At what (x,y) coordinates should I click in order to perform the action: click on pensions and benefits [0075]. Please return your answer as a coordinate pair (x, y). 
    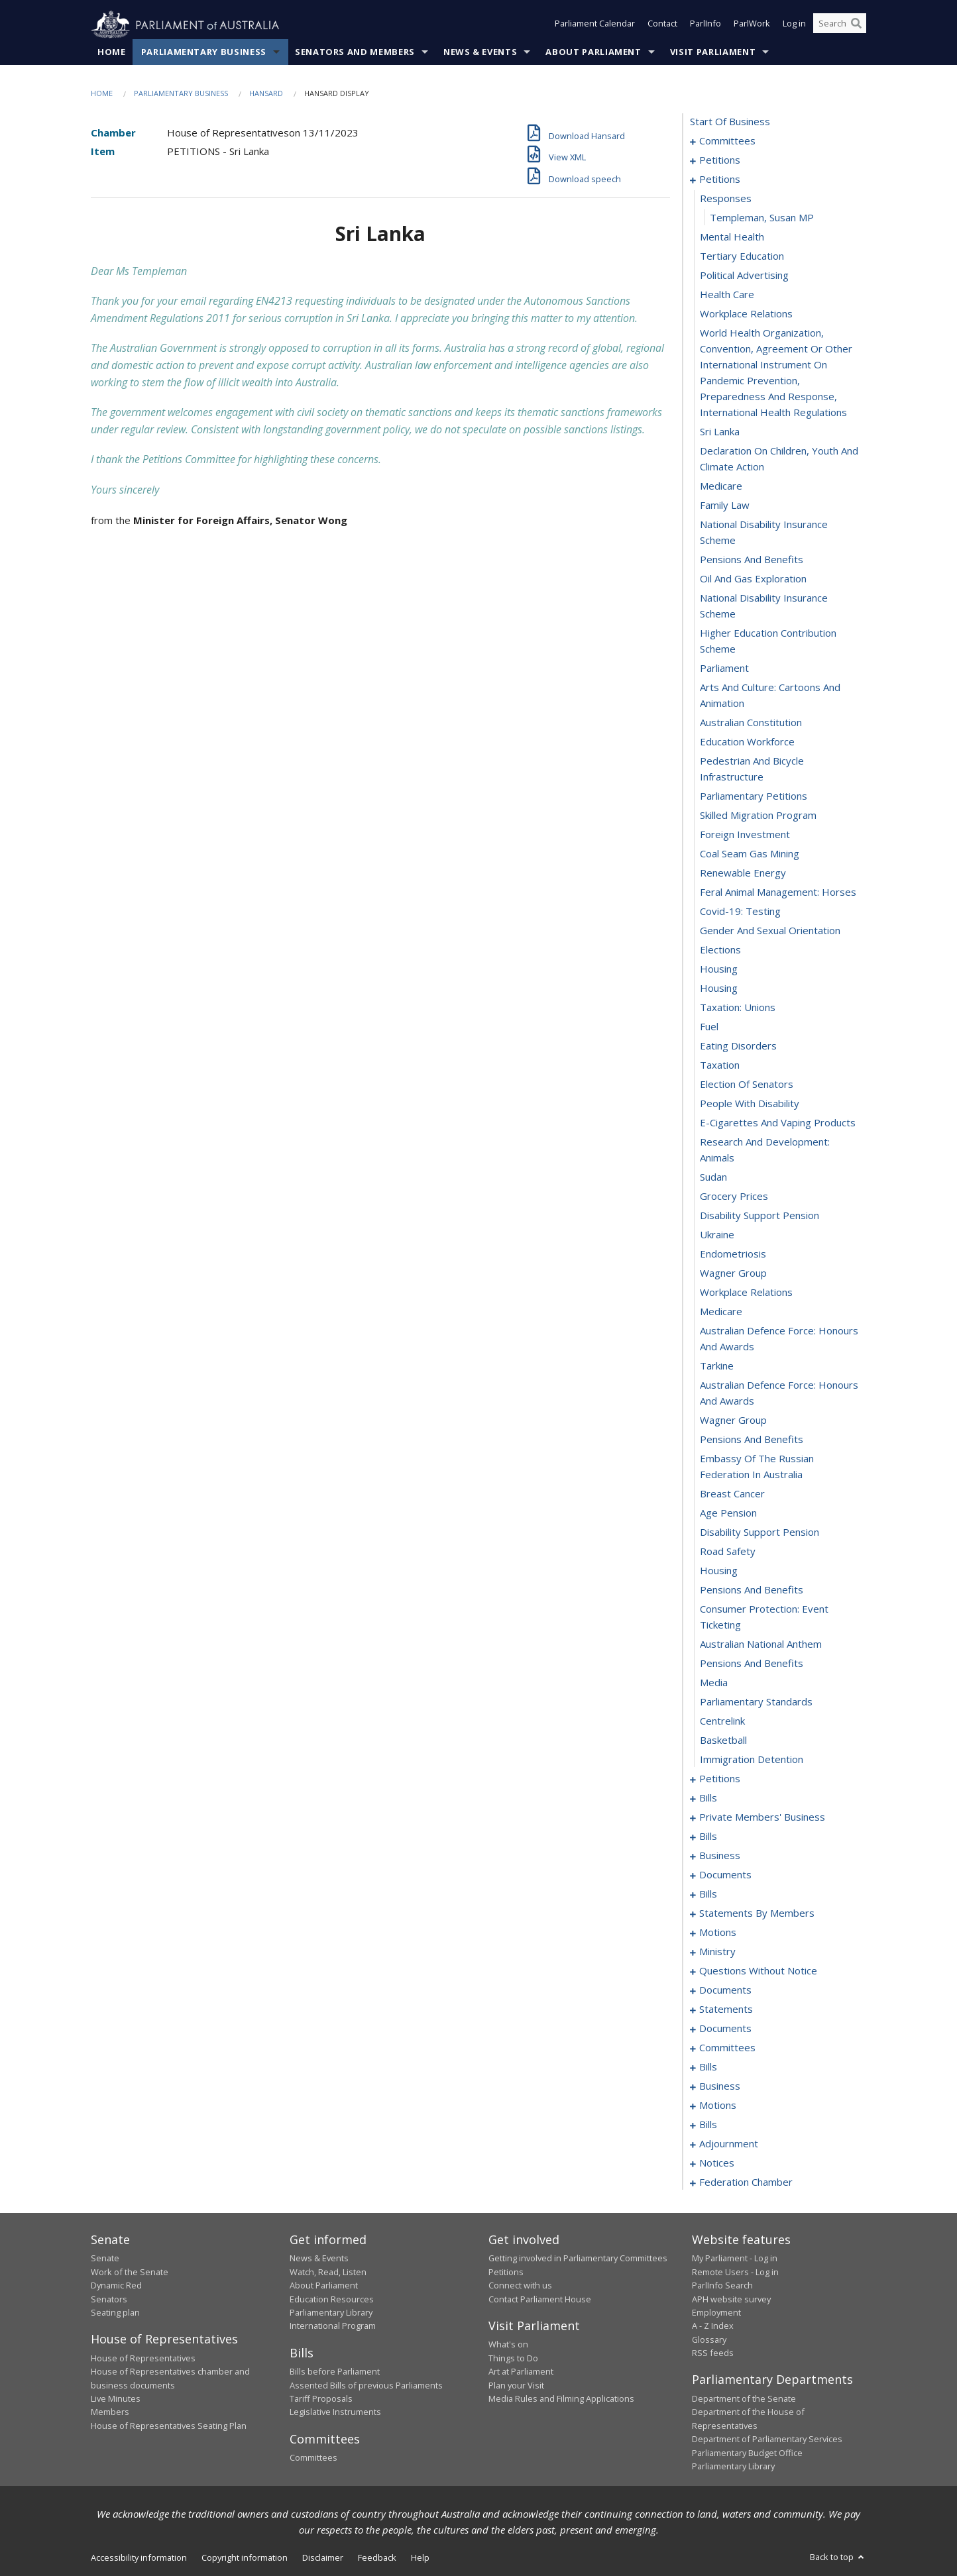
    Looking at the image, I should click on (751, 1663).